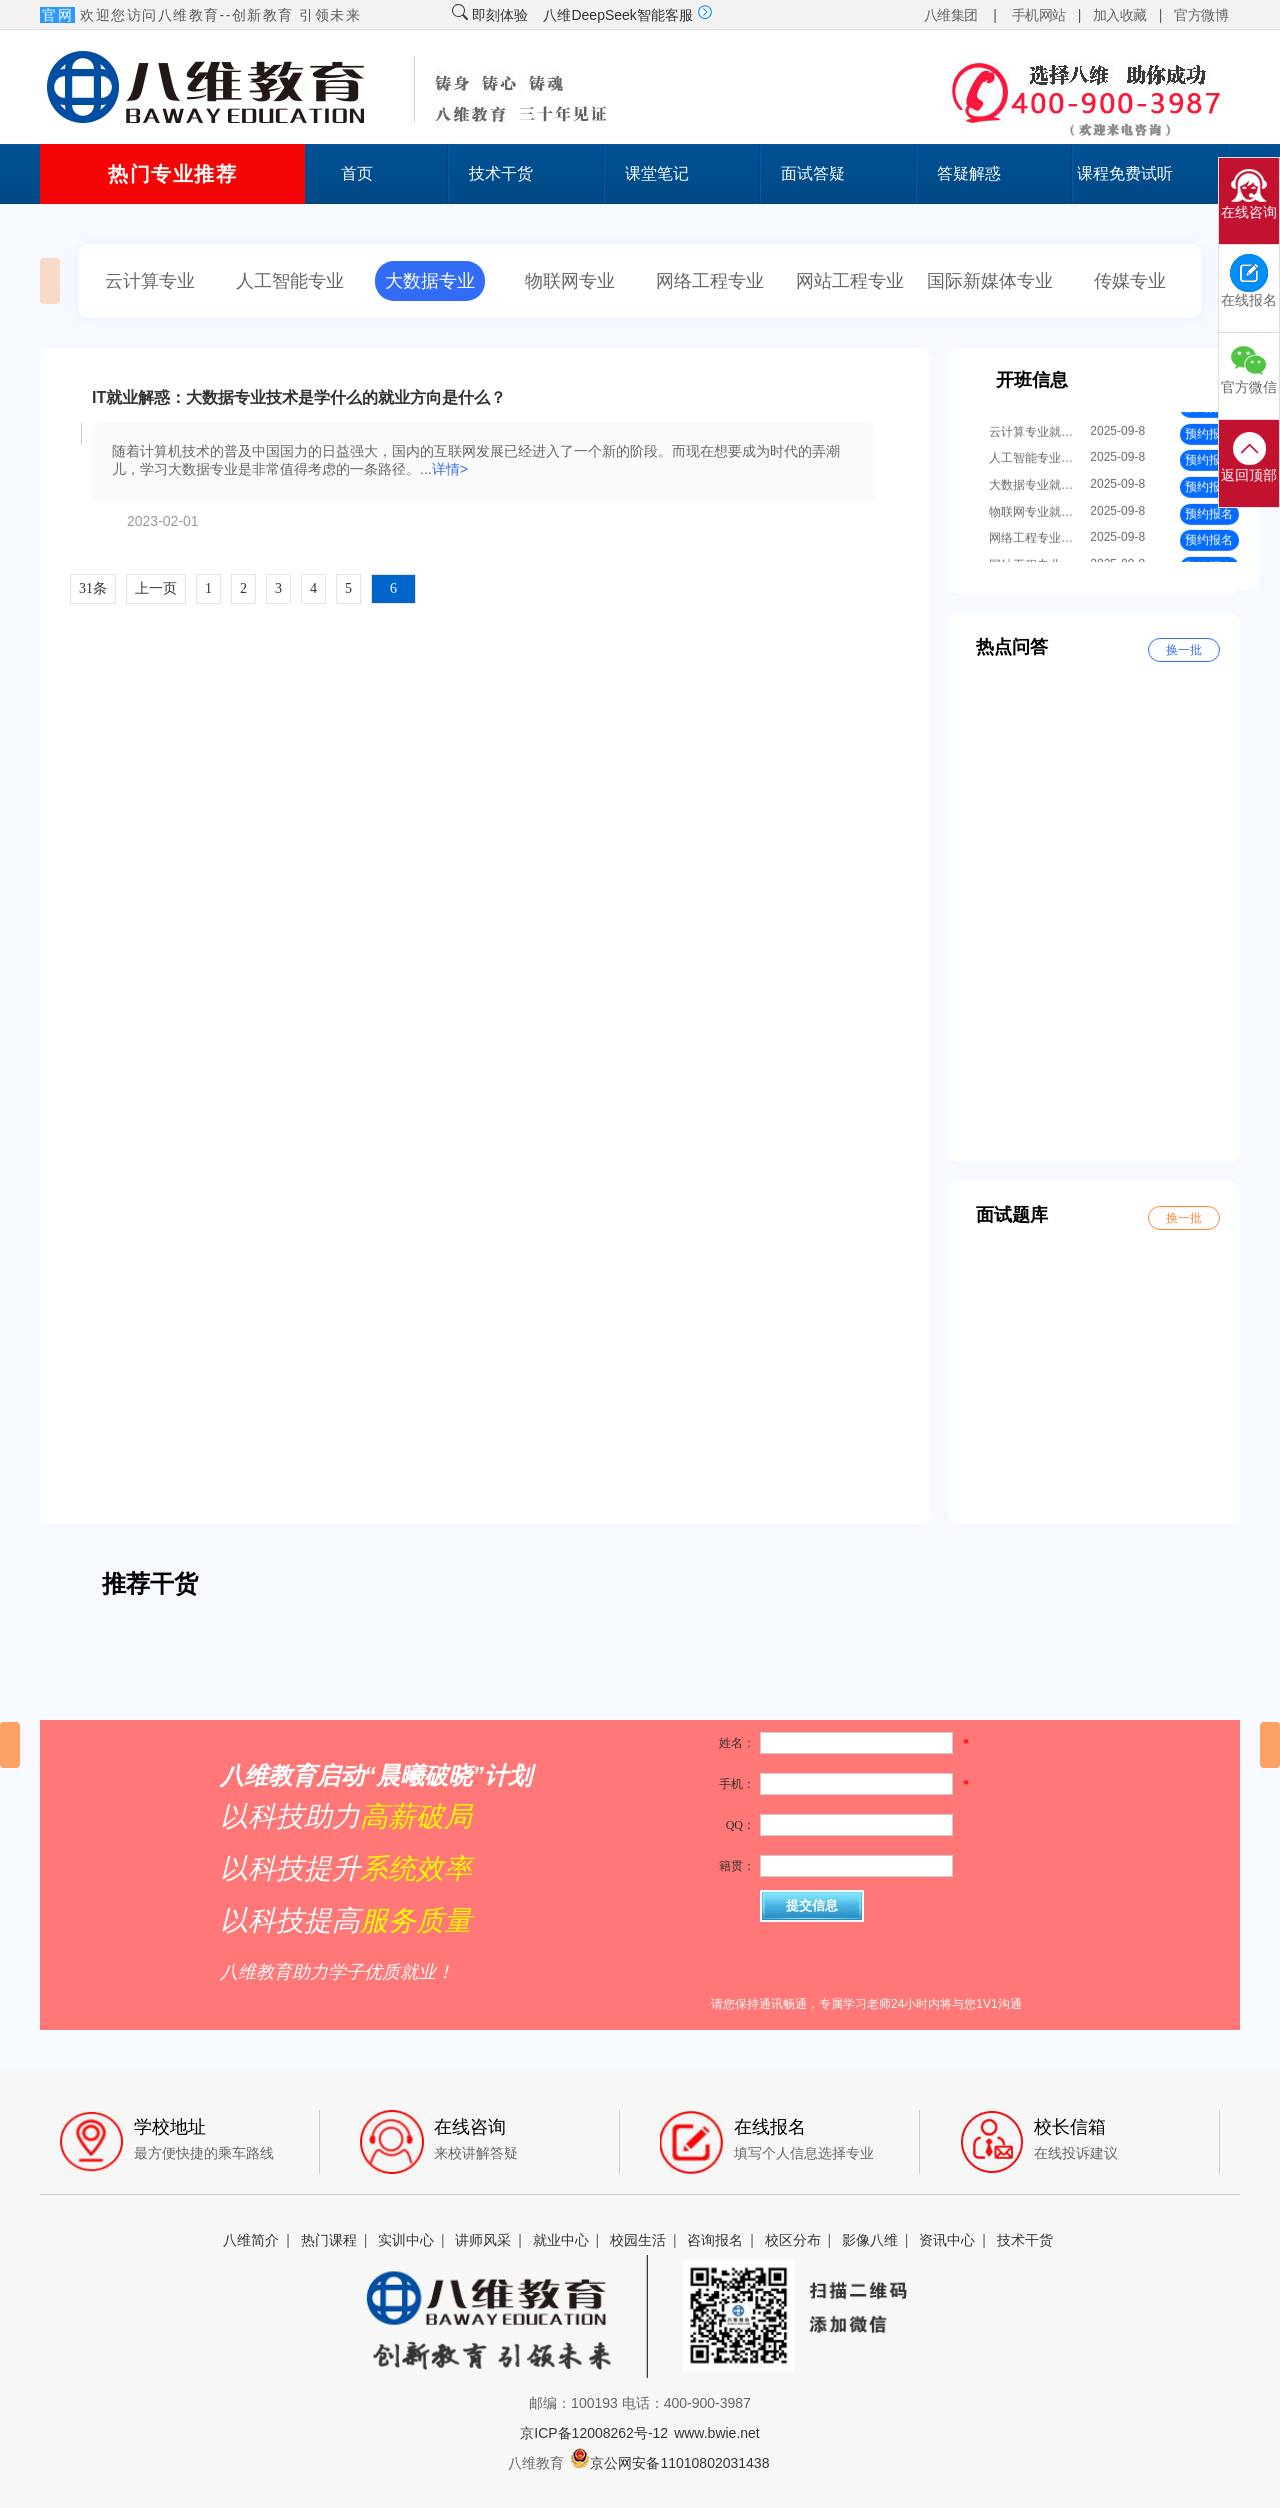  What do you see at coordinates (406, 2240) in the screenshot?
I see `实训中心` at bounding box center [406, 2240].